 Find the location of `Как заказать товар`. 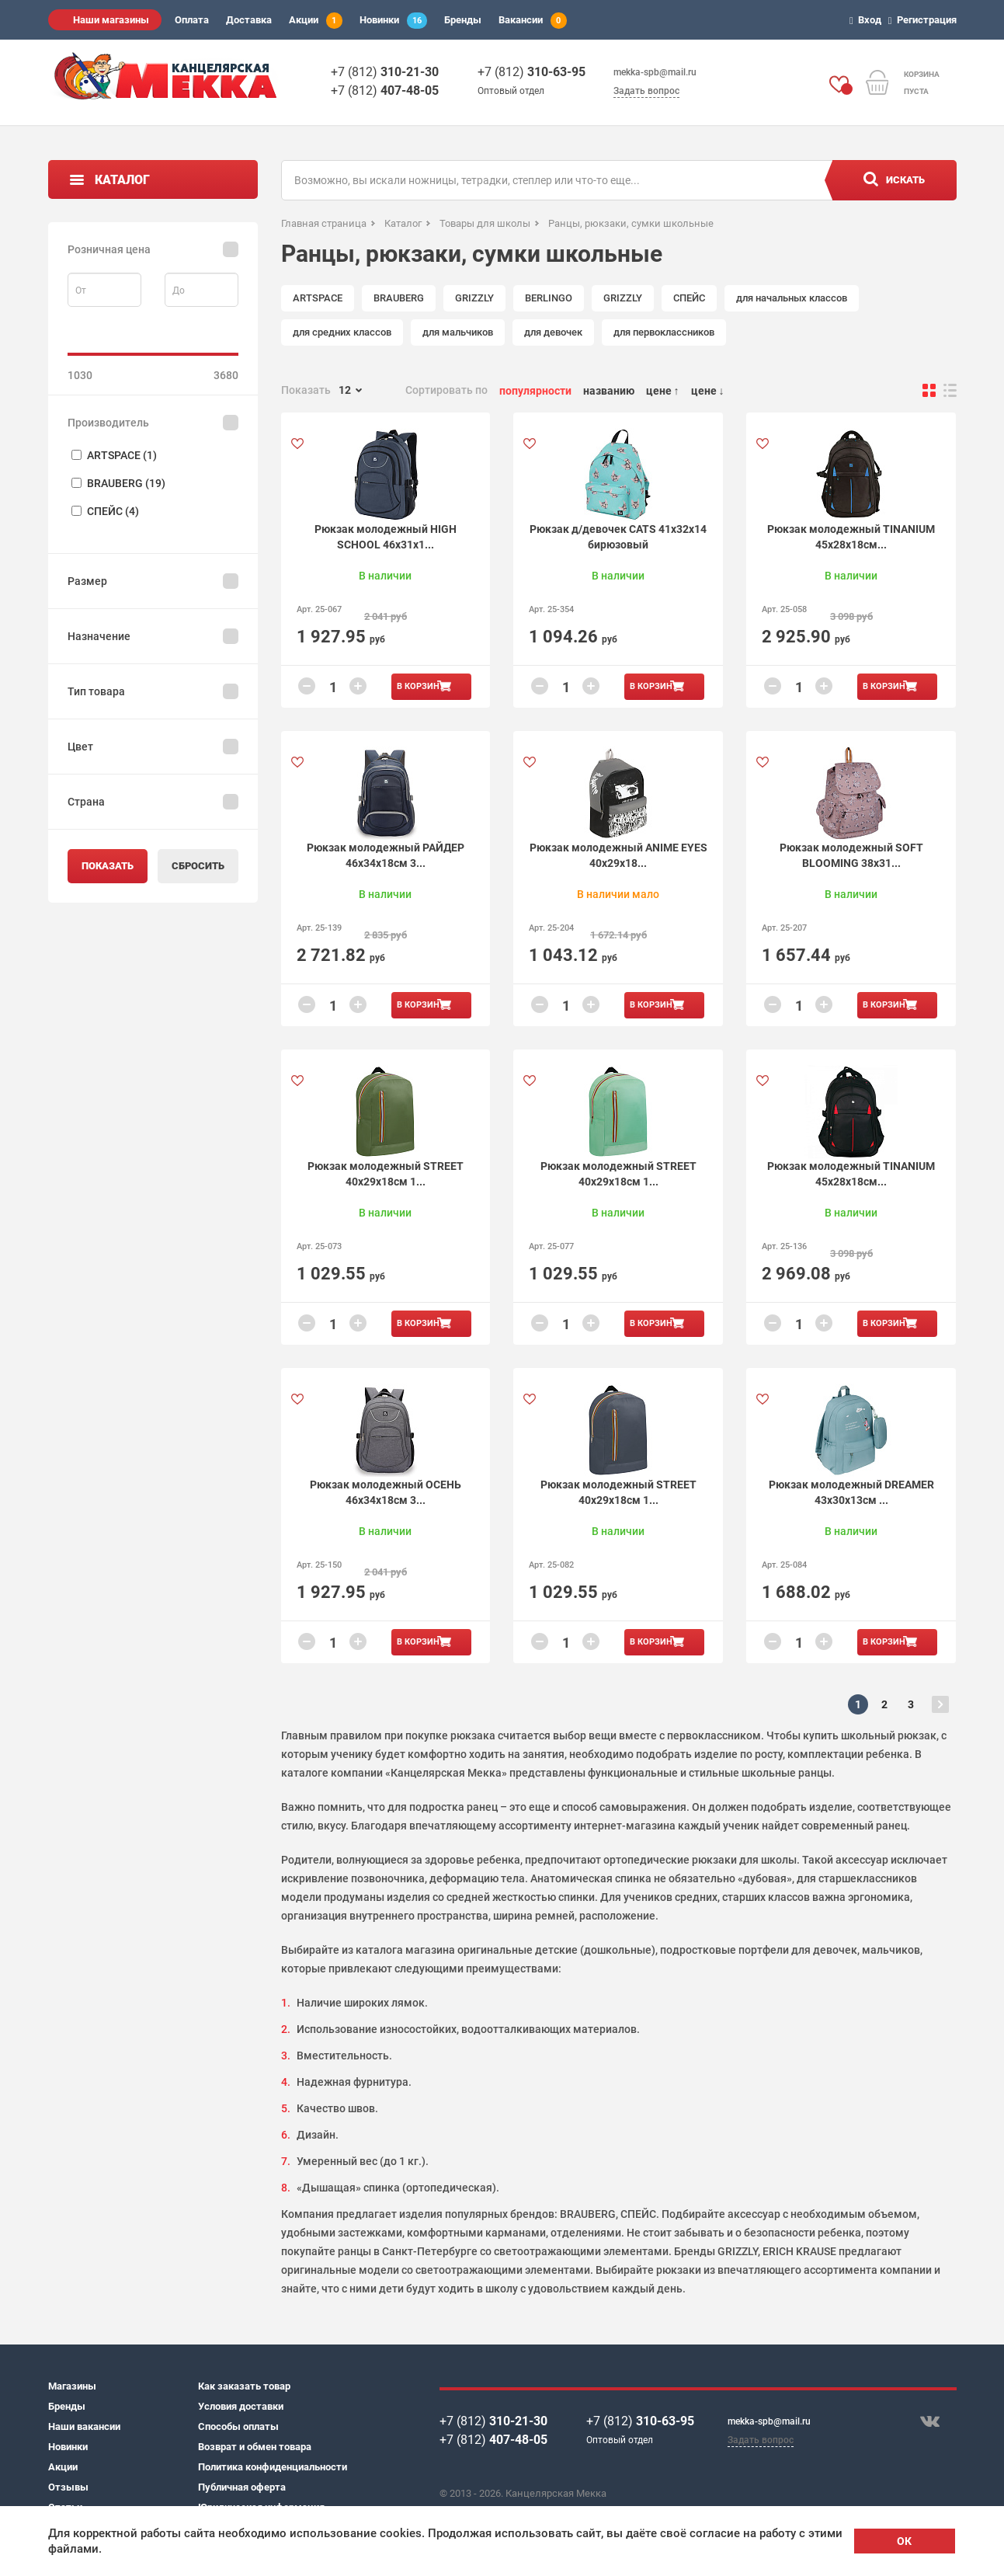

Как заказать товар is located at coordinates (244, 2386).